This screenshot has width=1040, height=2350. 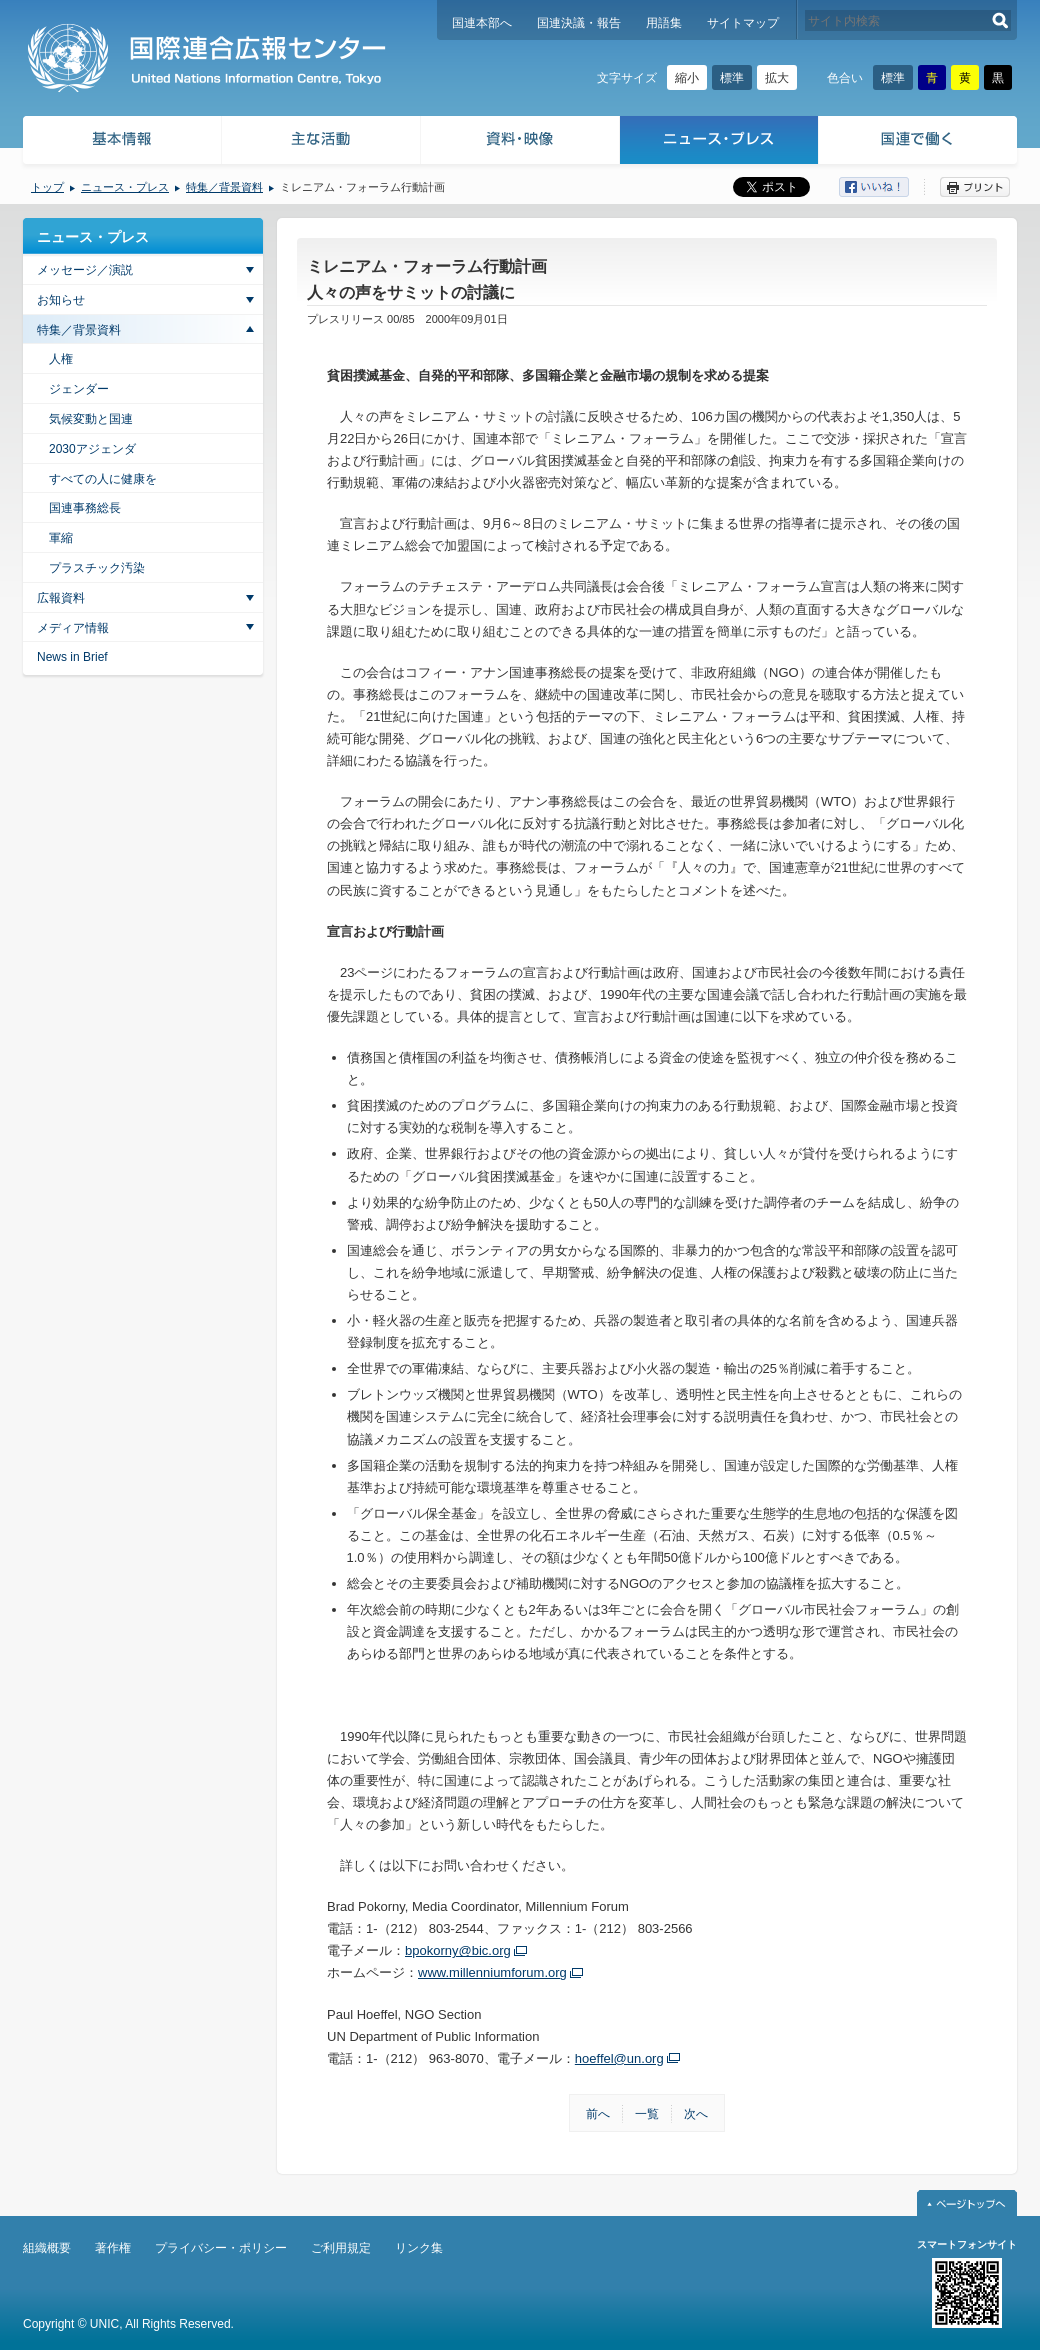 I want to click on 次へ, so click(x=696, y=2114).